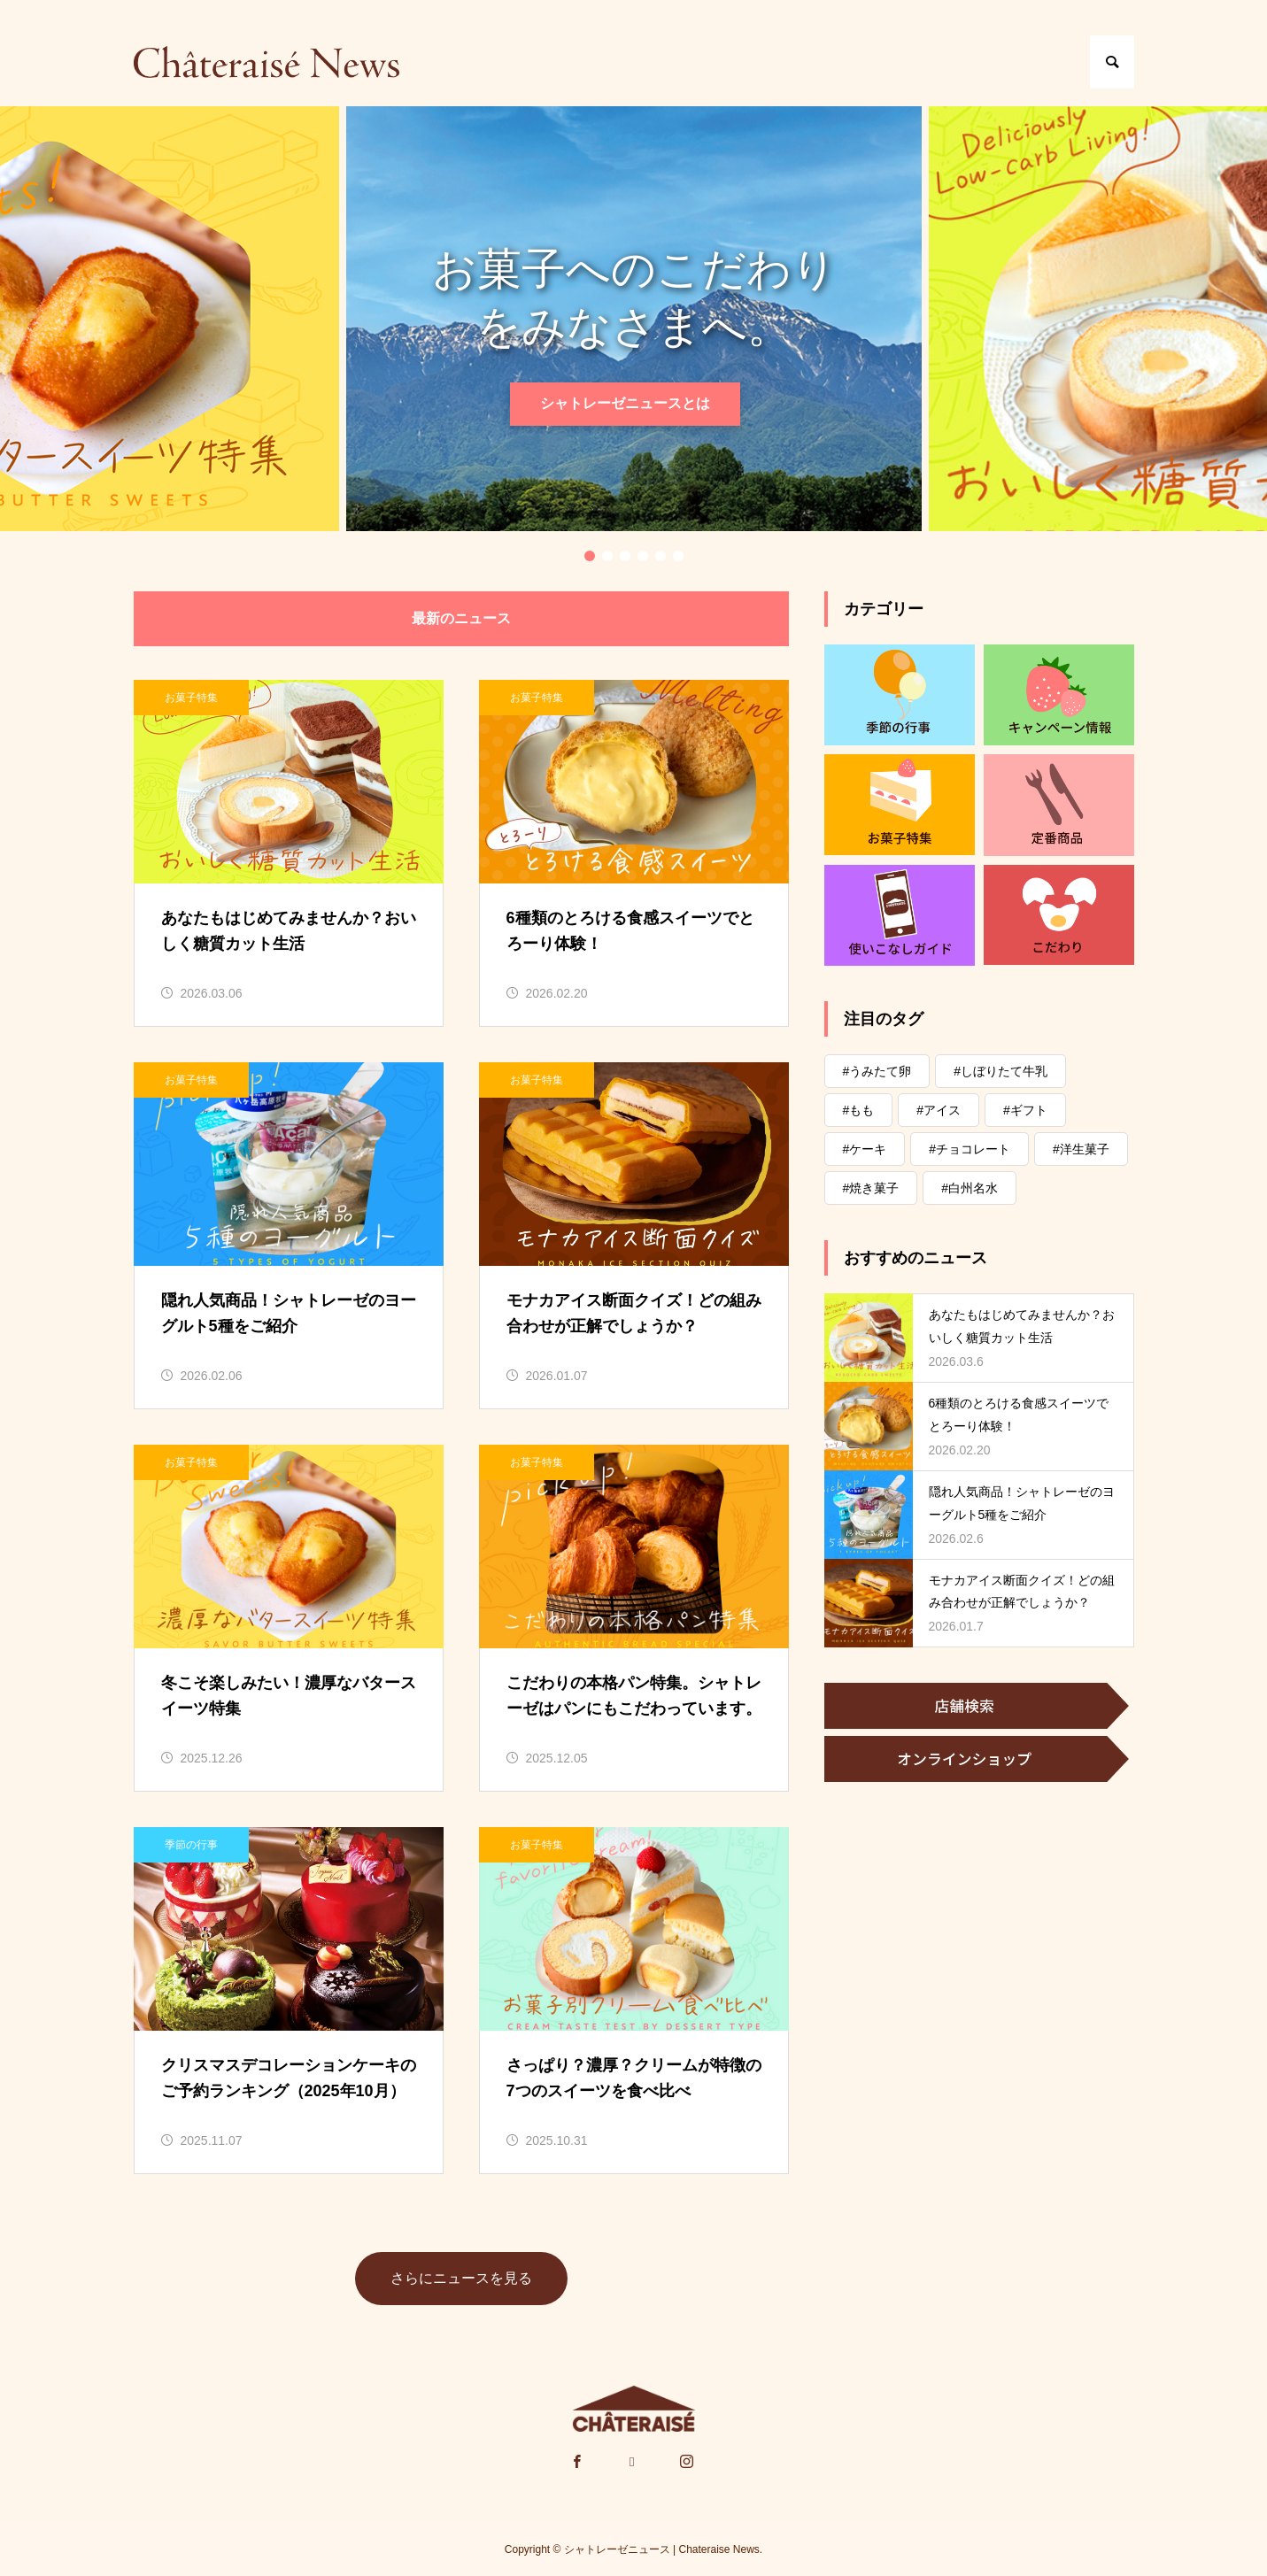 The width and height of the screenshot is (1267, 2576). Describe the element at coordinates (191, 697) in the screenshot. I see `お菓子特集` at that location.